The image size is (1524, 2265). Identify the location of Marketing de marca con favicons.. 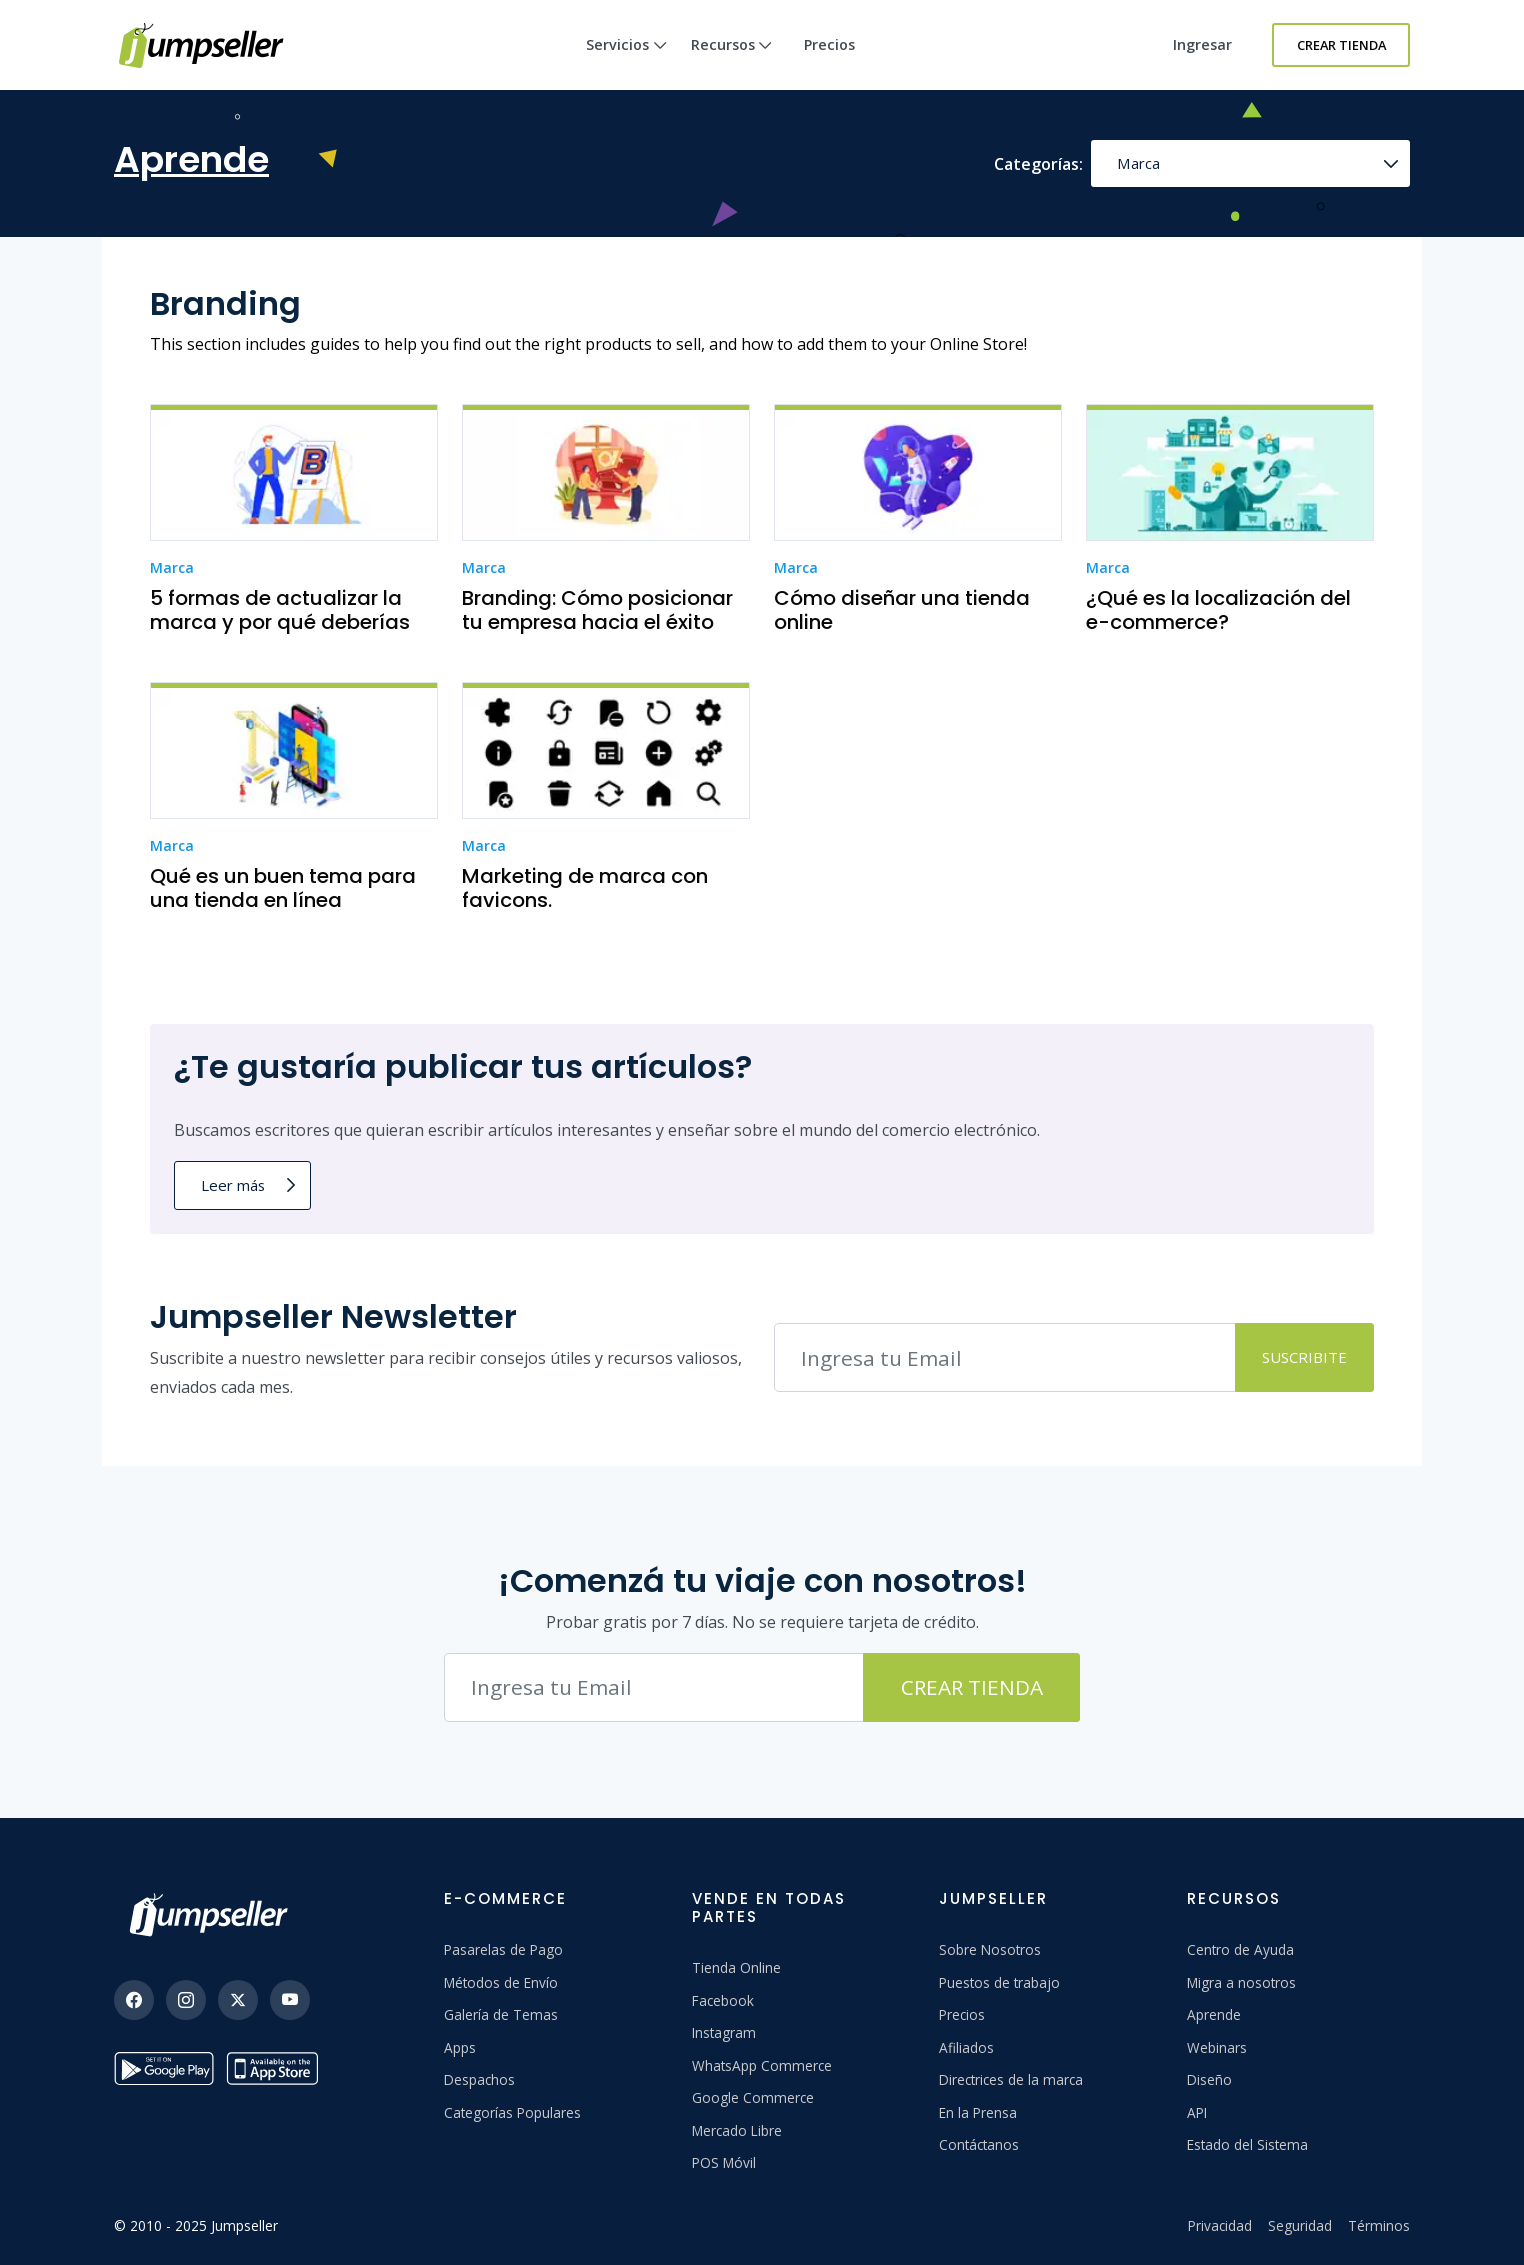
(585, 888).